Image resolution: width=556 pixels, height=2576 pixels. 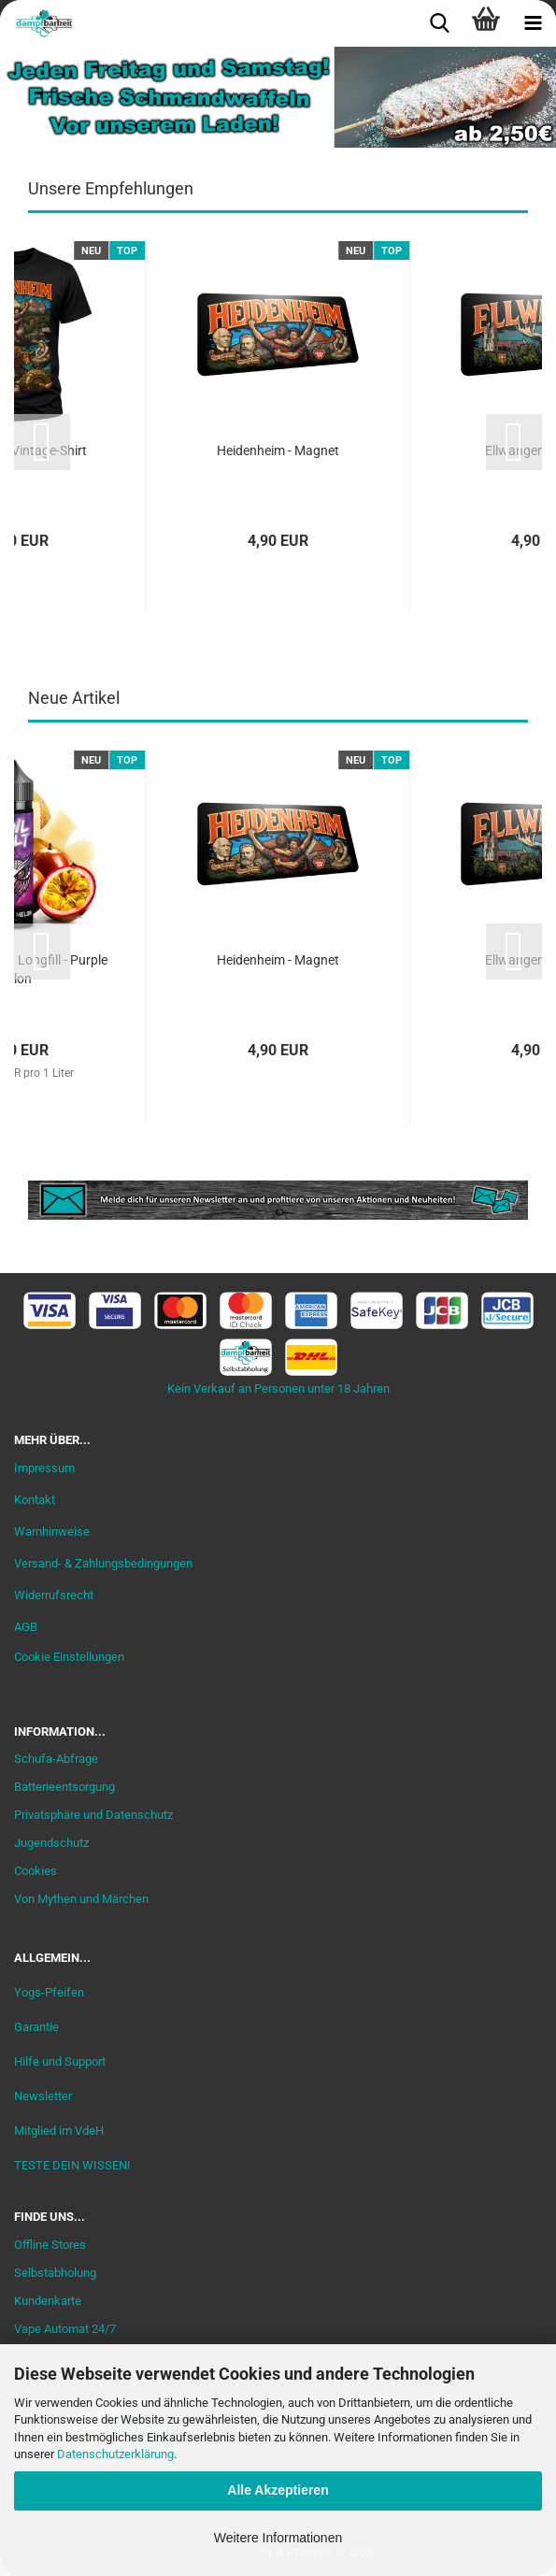 I want to click on TESTE DEIN WISSEN!, so click(x=72, y=2165).